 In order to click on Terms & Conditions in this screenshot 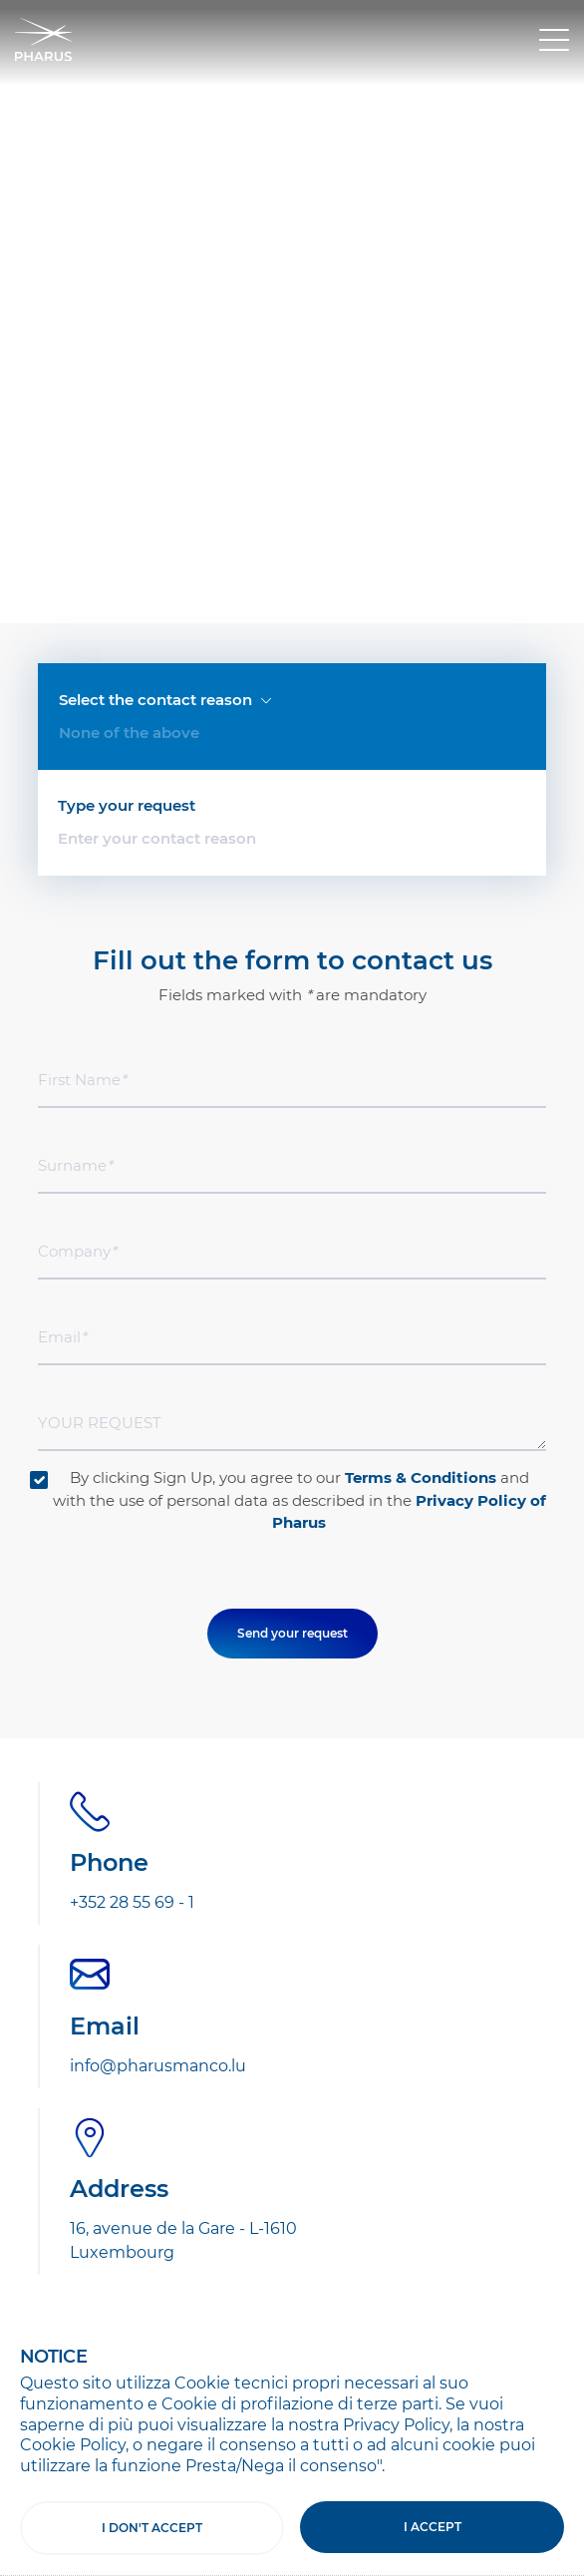, I will do `click(420, 1040)`.